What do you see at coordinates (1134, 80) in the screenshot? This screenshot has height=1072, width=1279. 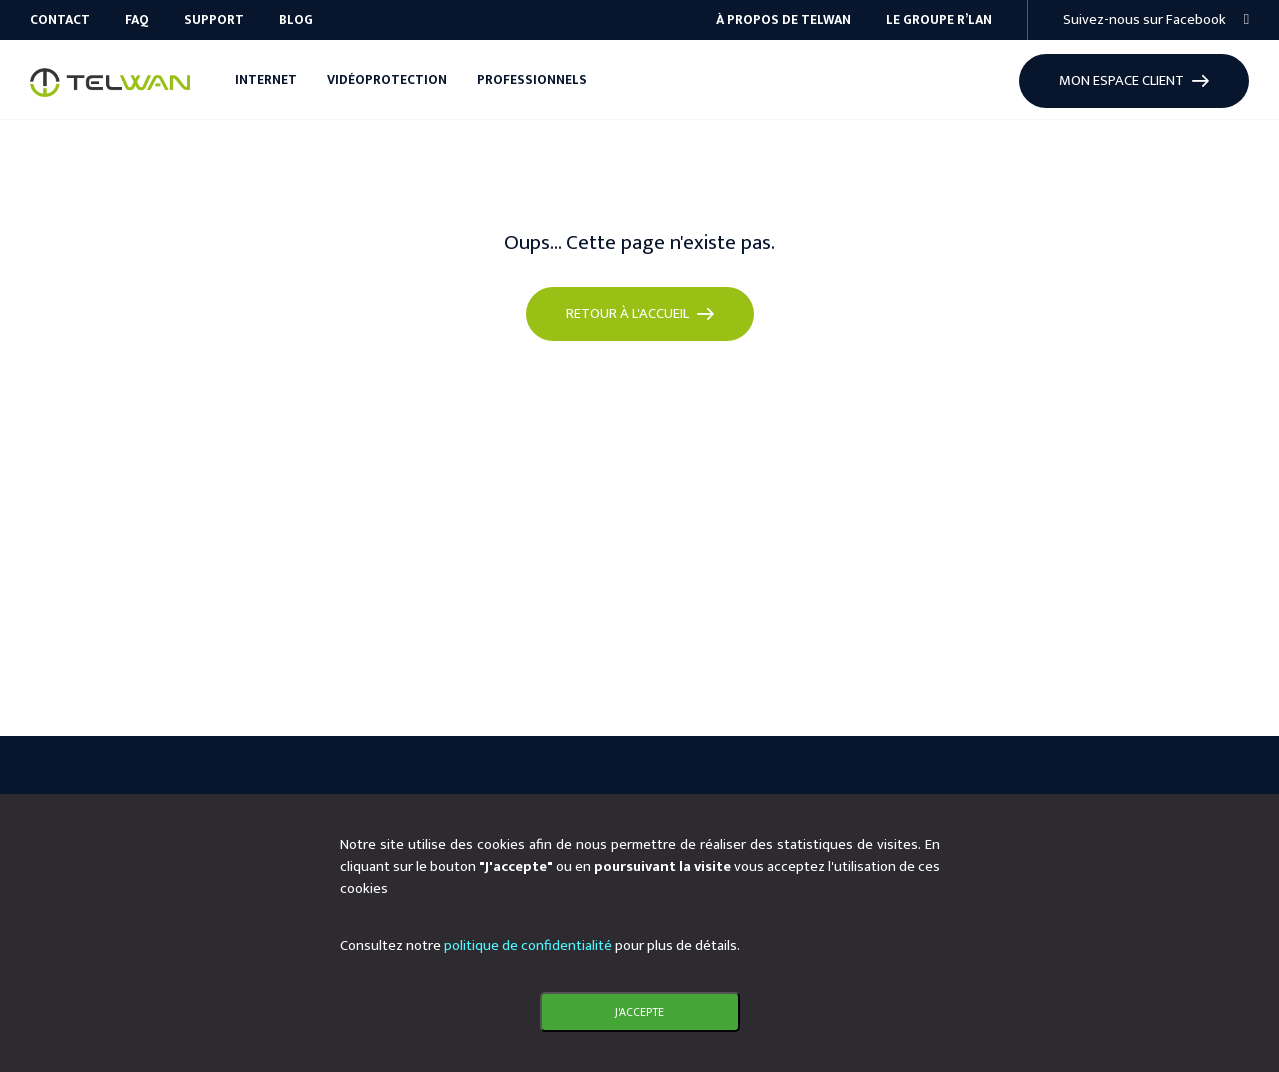 I see `Mon espace client` at bounding box center [1134, 80].